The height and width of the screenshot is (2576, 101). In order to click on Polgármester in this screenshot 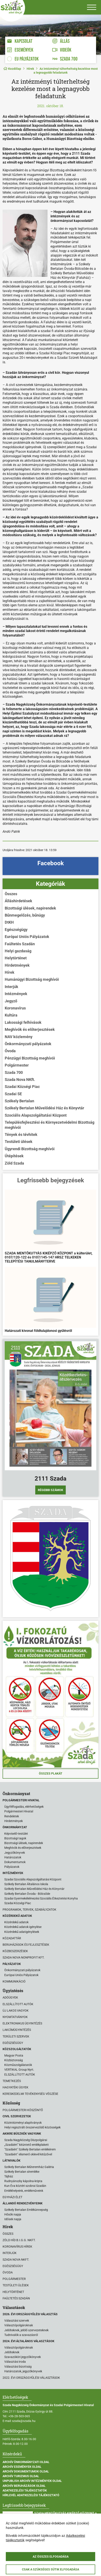, I will do `click(17, 1065)`.